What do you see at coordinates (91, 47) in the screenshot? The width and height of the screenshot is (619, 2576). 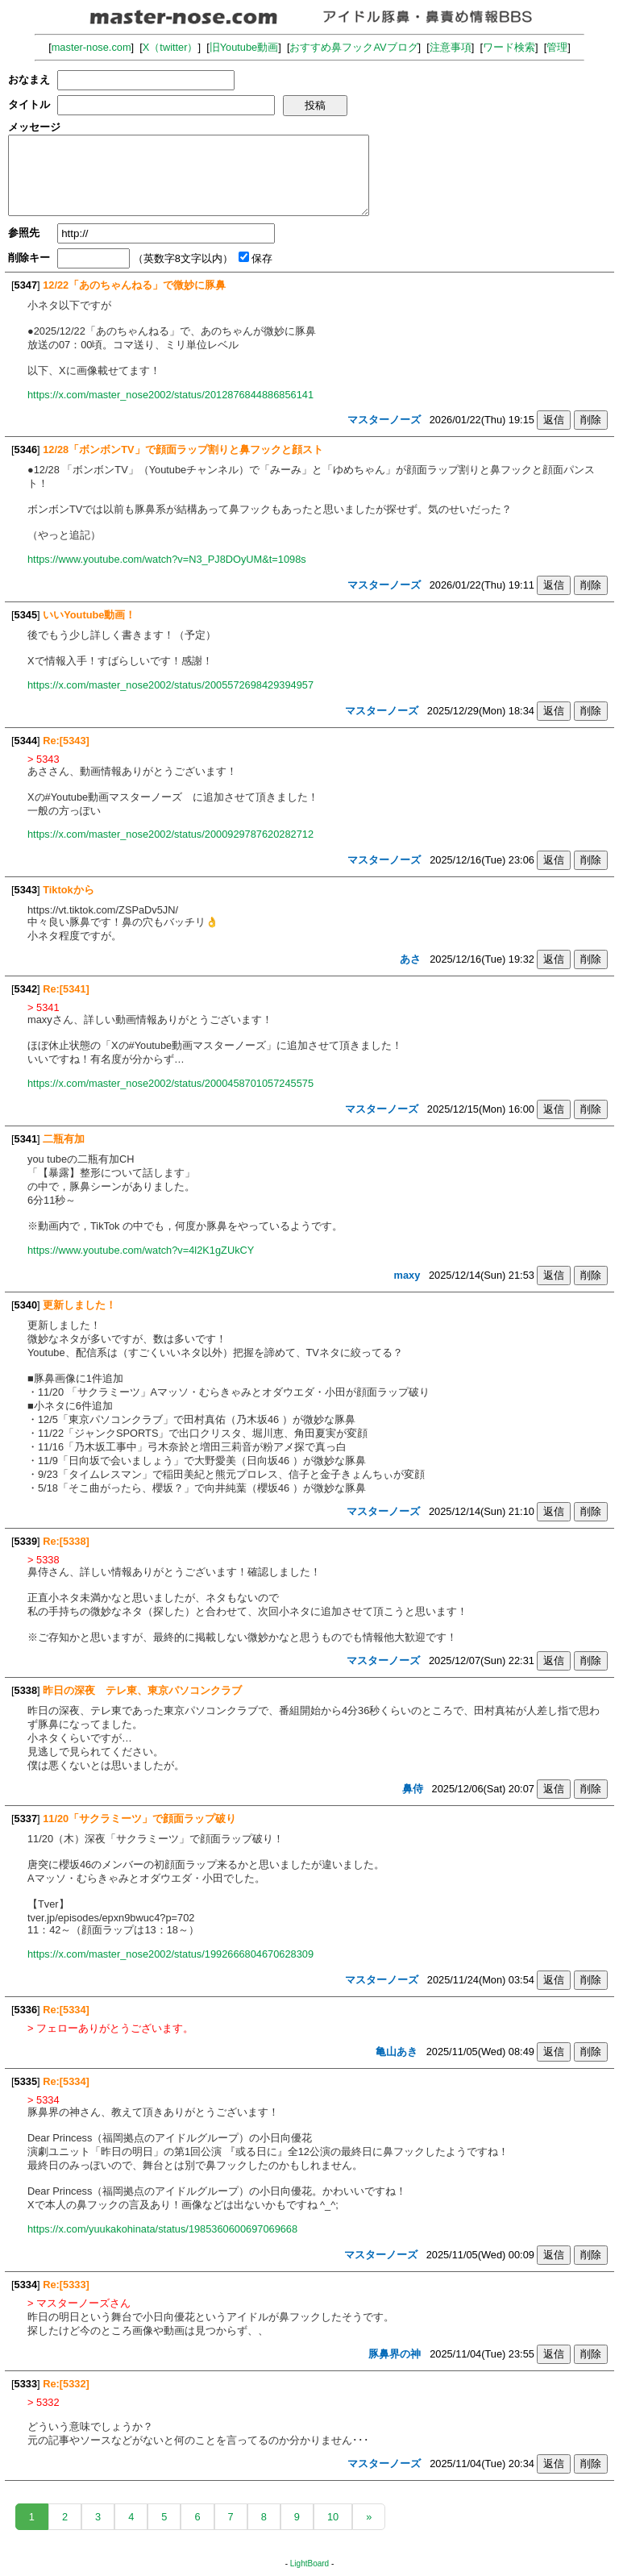 I see `master-nose.com` at bounding box center [91, 47].